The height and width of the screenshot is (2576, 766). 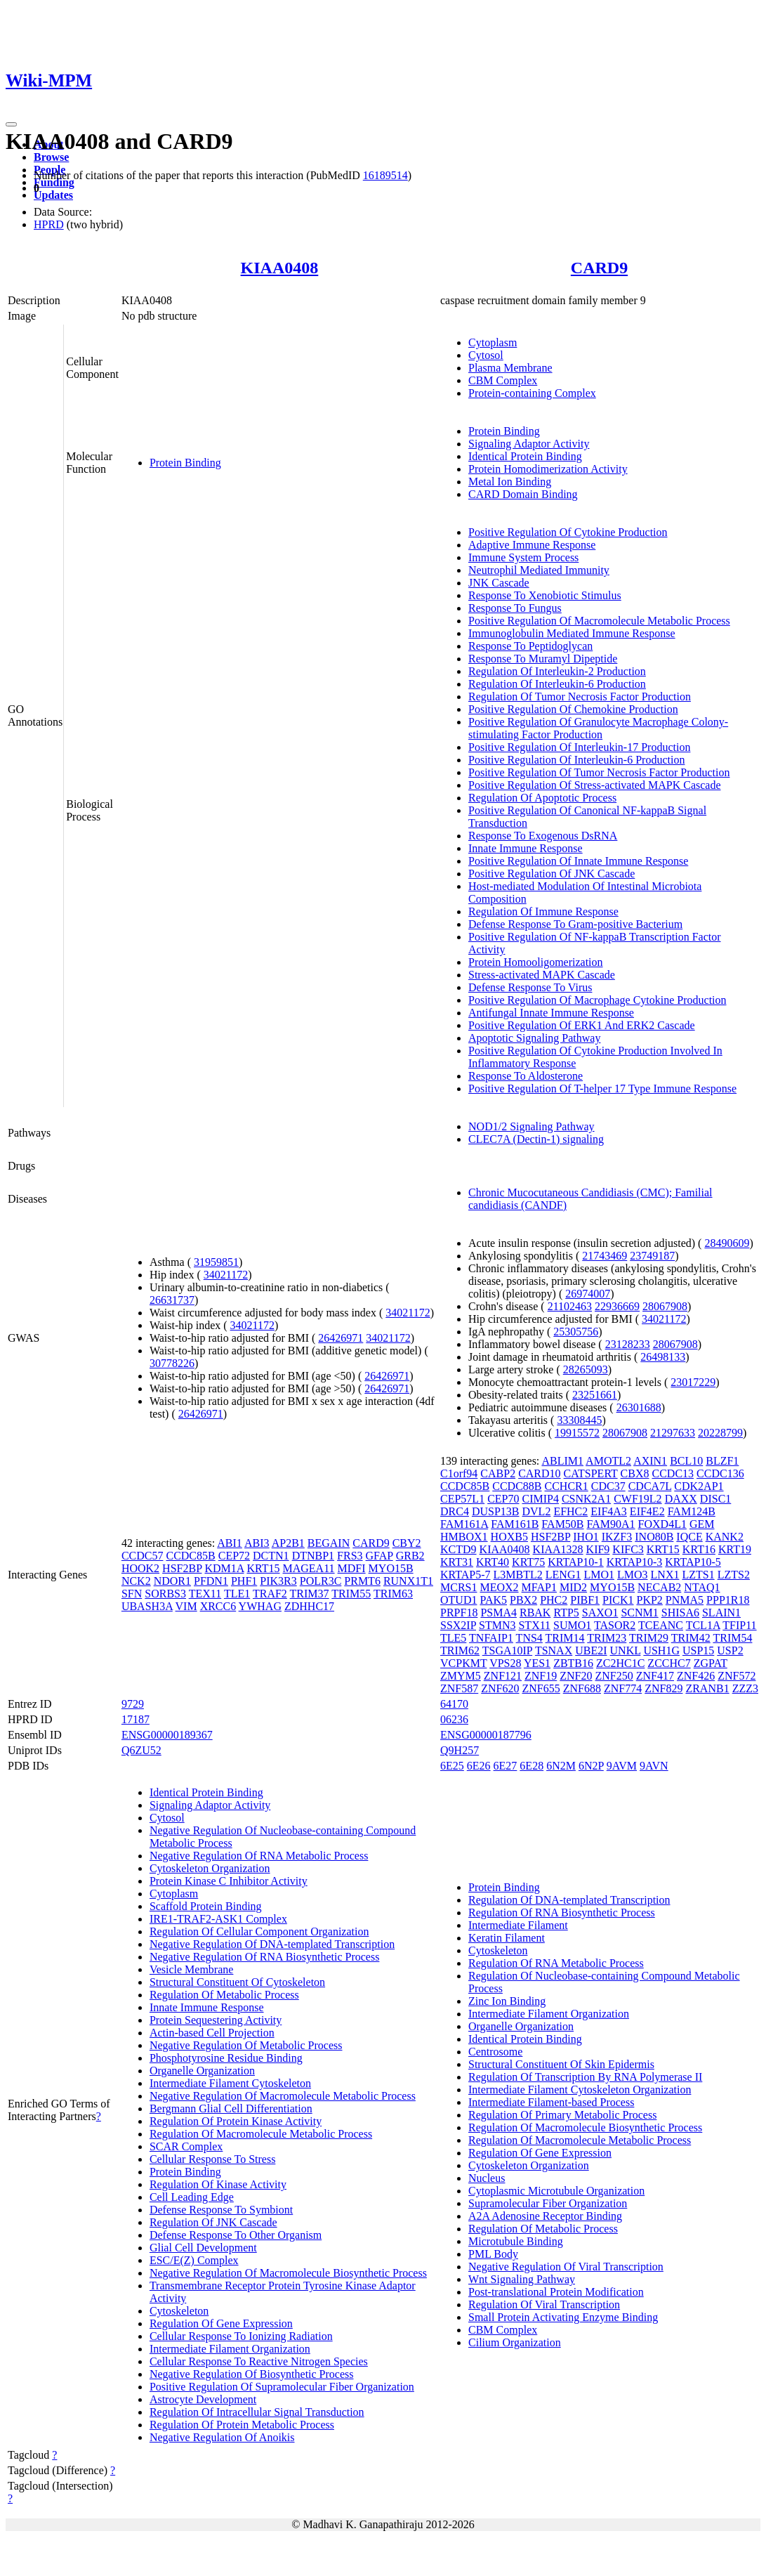 I want to click on CCDC57, so click(x=142, y=1556).